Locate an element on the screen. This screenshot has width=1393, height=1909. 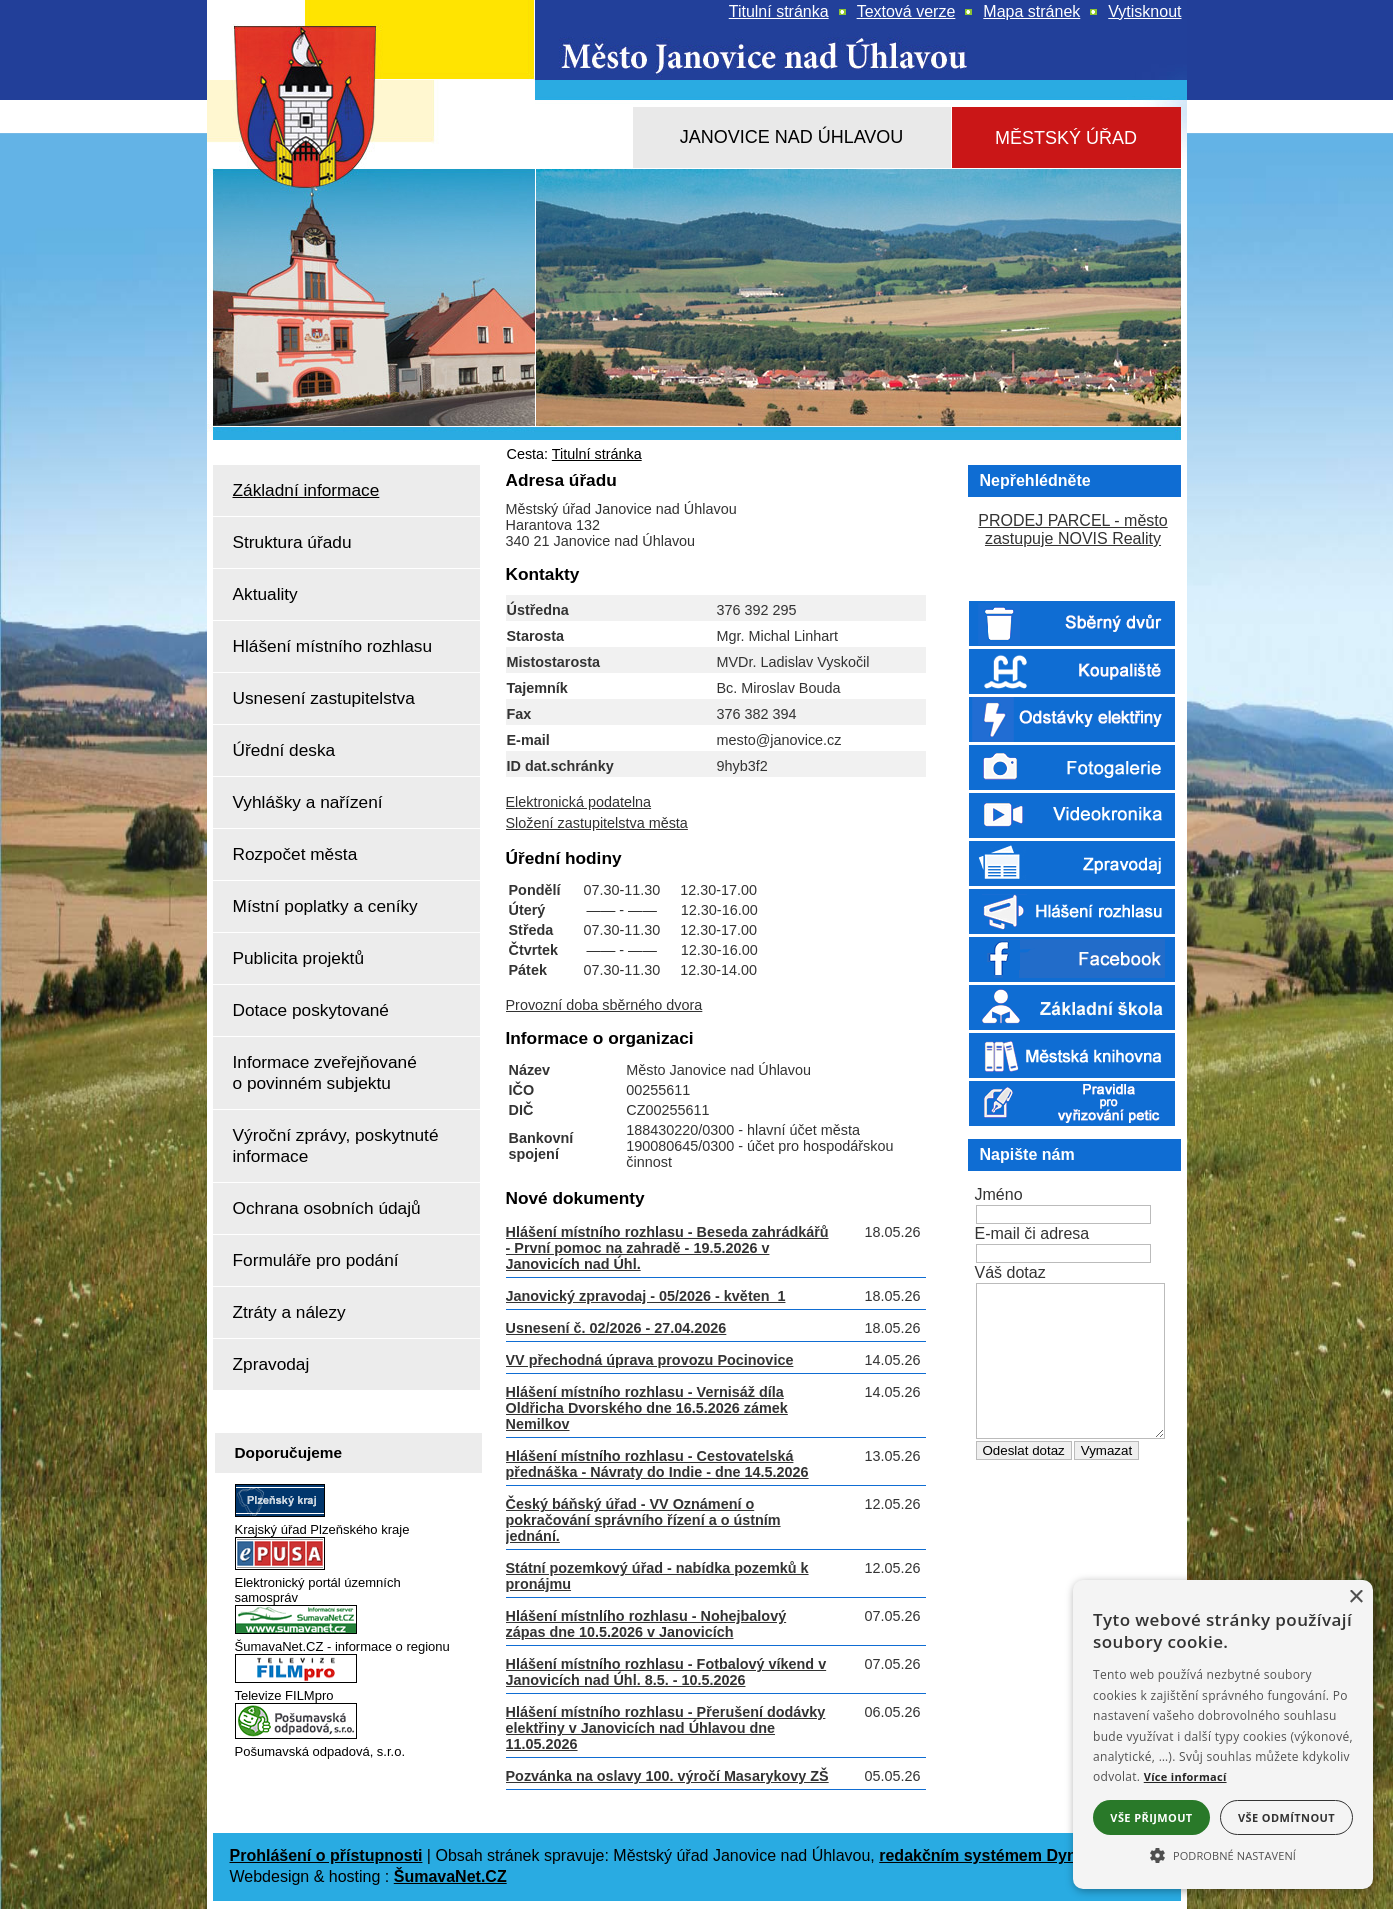
Hlášení místního rozhlasu - Fotbalový víkend v Janovicích nad Úhl. 8.5. - 10.5.2026 is located at coordinates (666, 1672).